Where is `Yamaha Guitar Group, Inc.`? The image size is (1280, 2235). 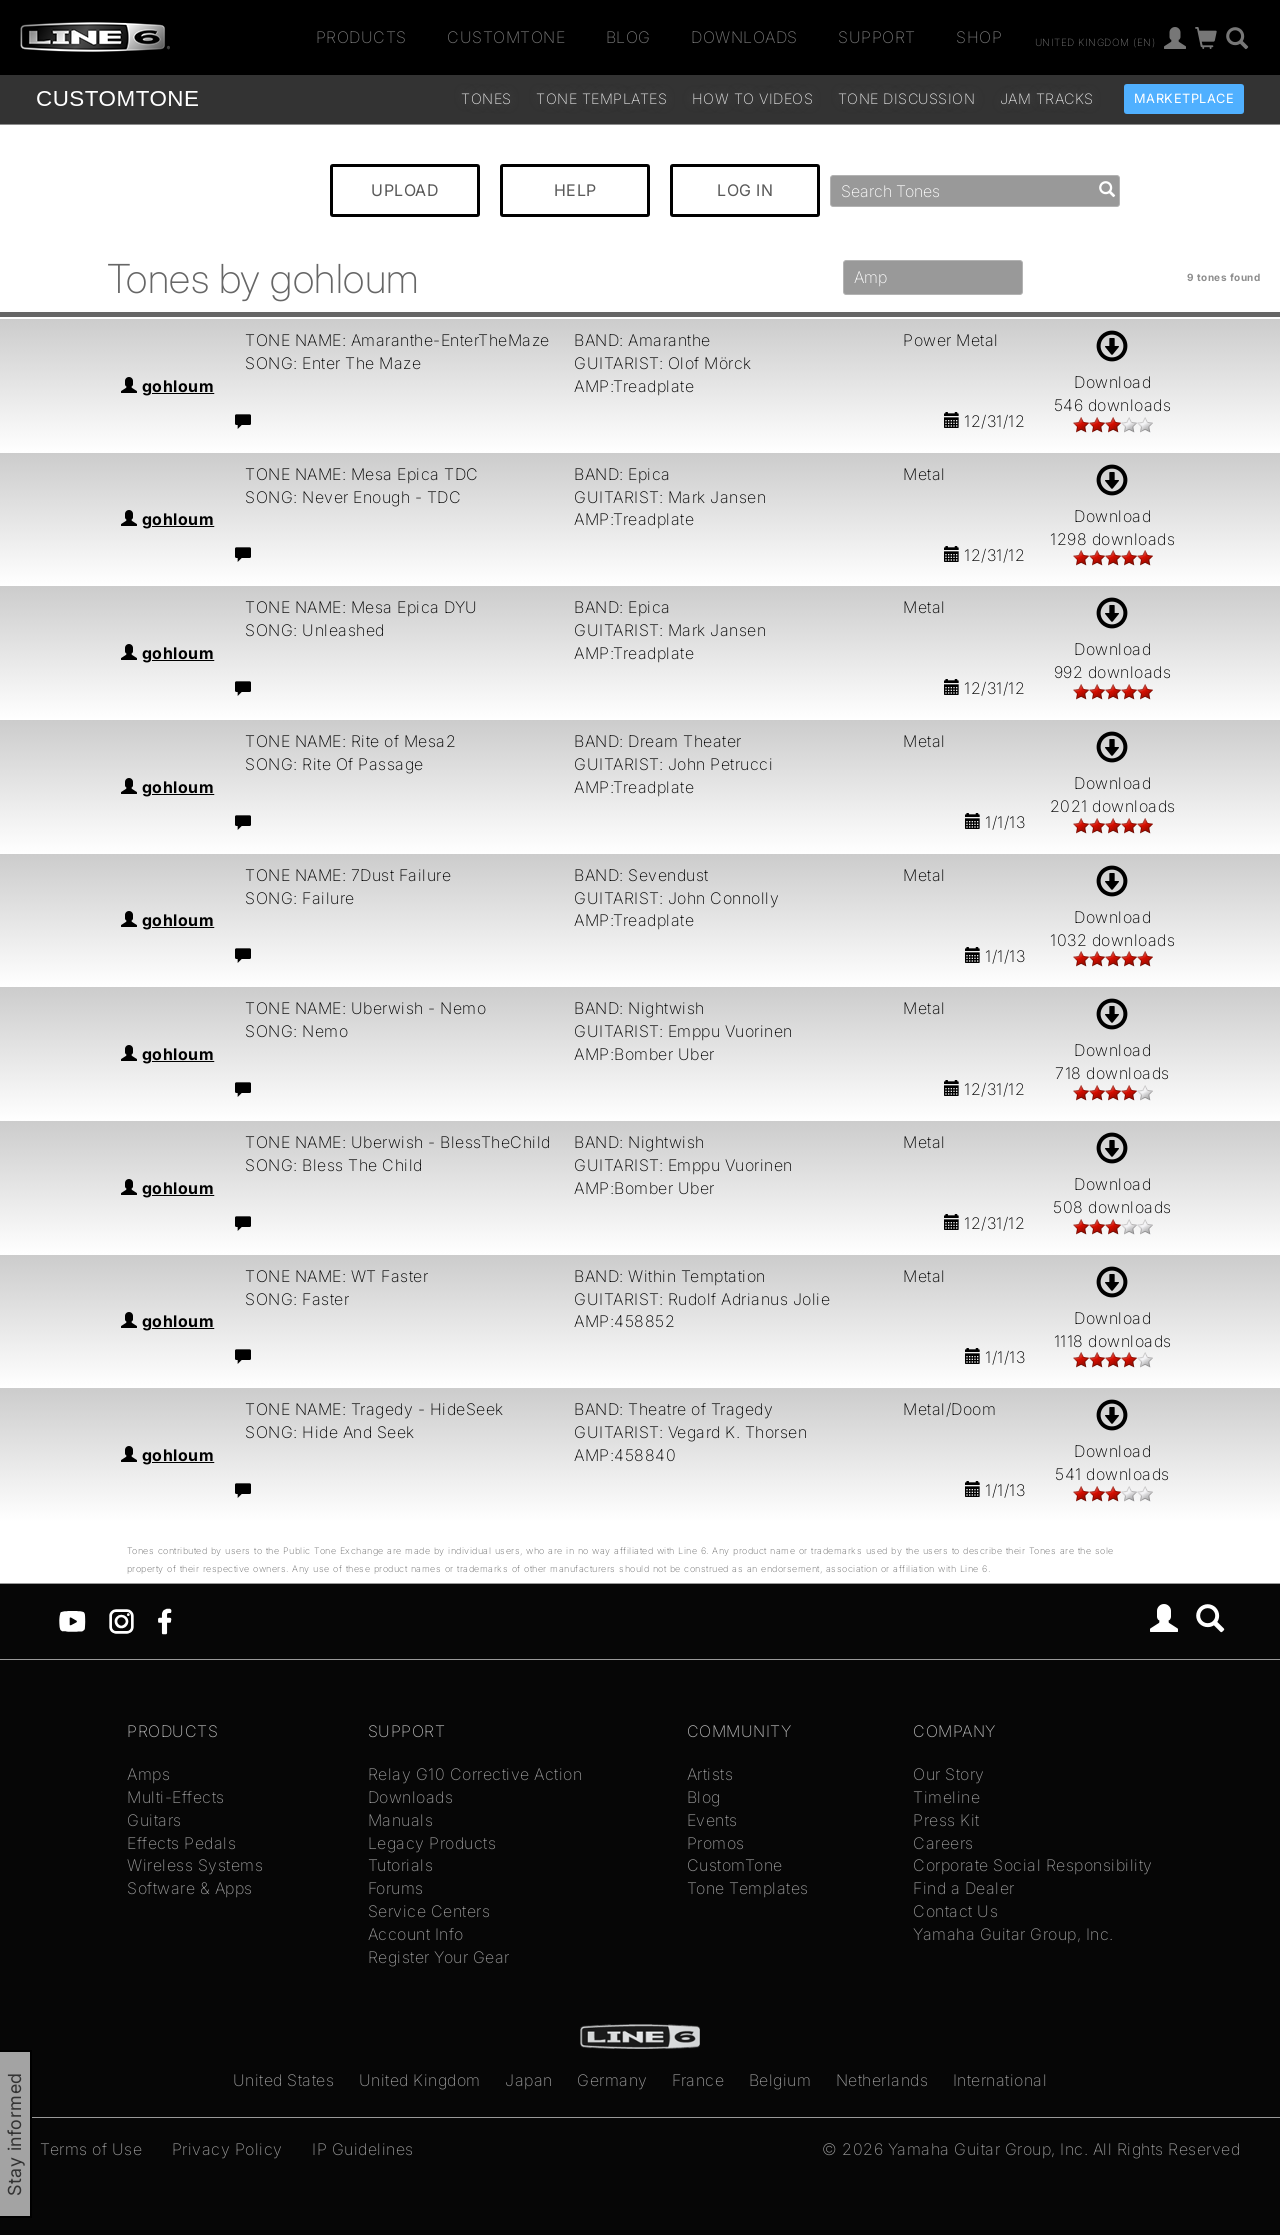
Yamaha Guitar Group, Inc. is located at coordinates (1013, 1934).